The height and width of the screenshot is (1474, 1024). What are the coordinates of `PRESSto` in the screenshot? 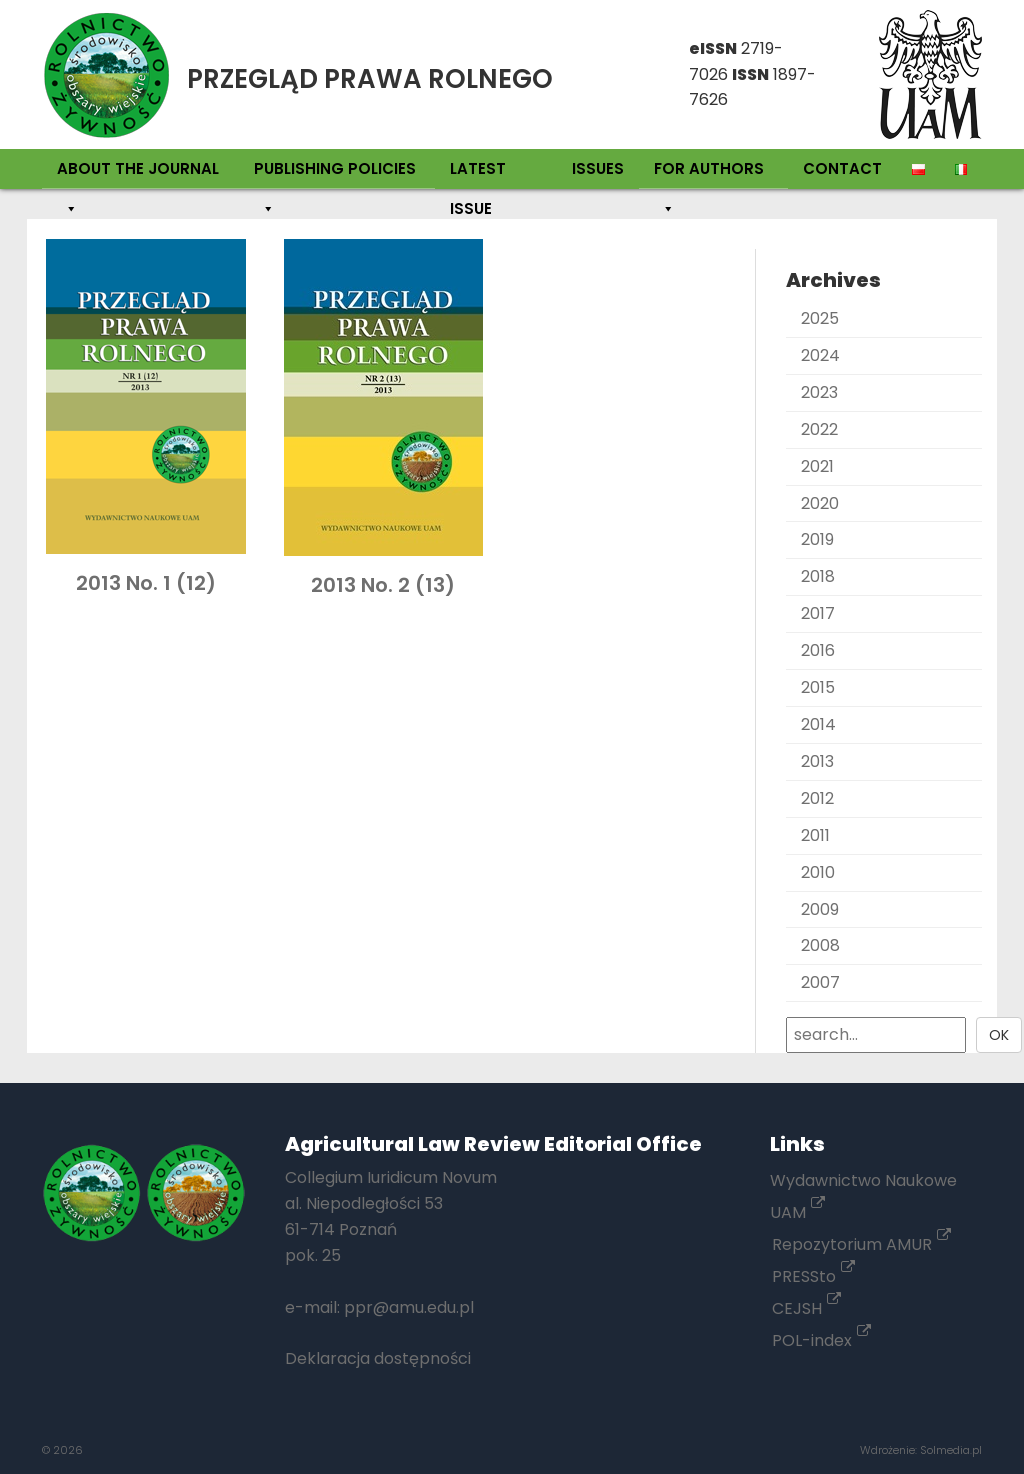 It's located at (813, 1276).